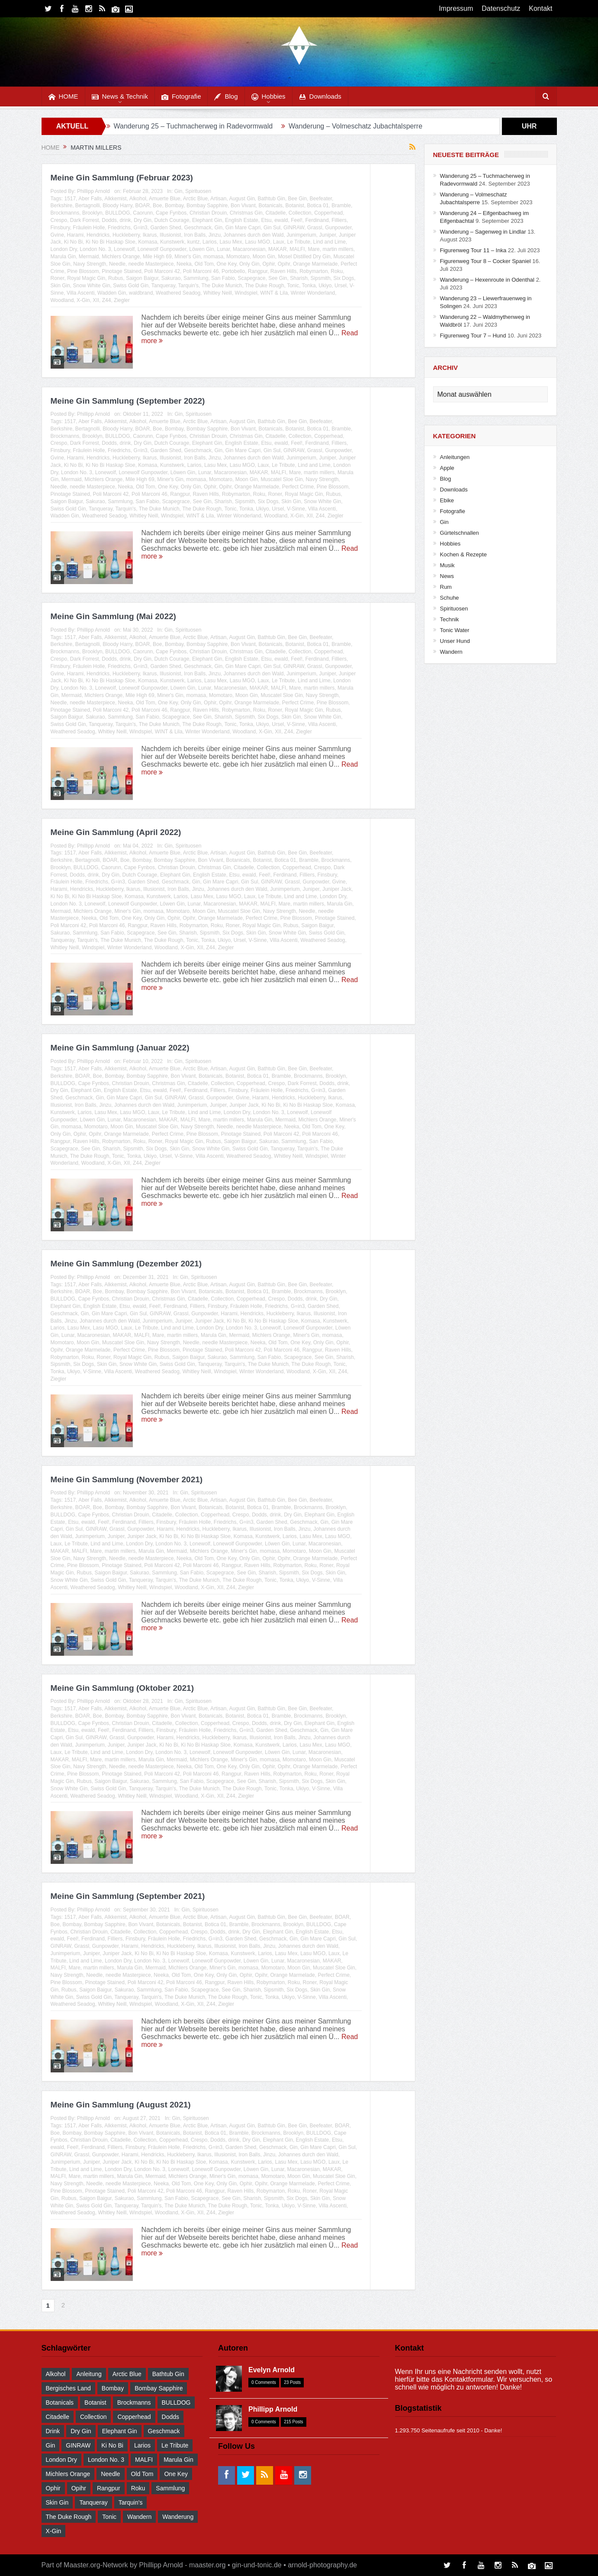 Image resolution: width=598 pixels, height=2576 pixels. I want to click on Figurenweg Tour 11 – Inka, so click(473, 250).